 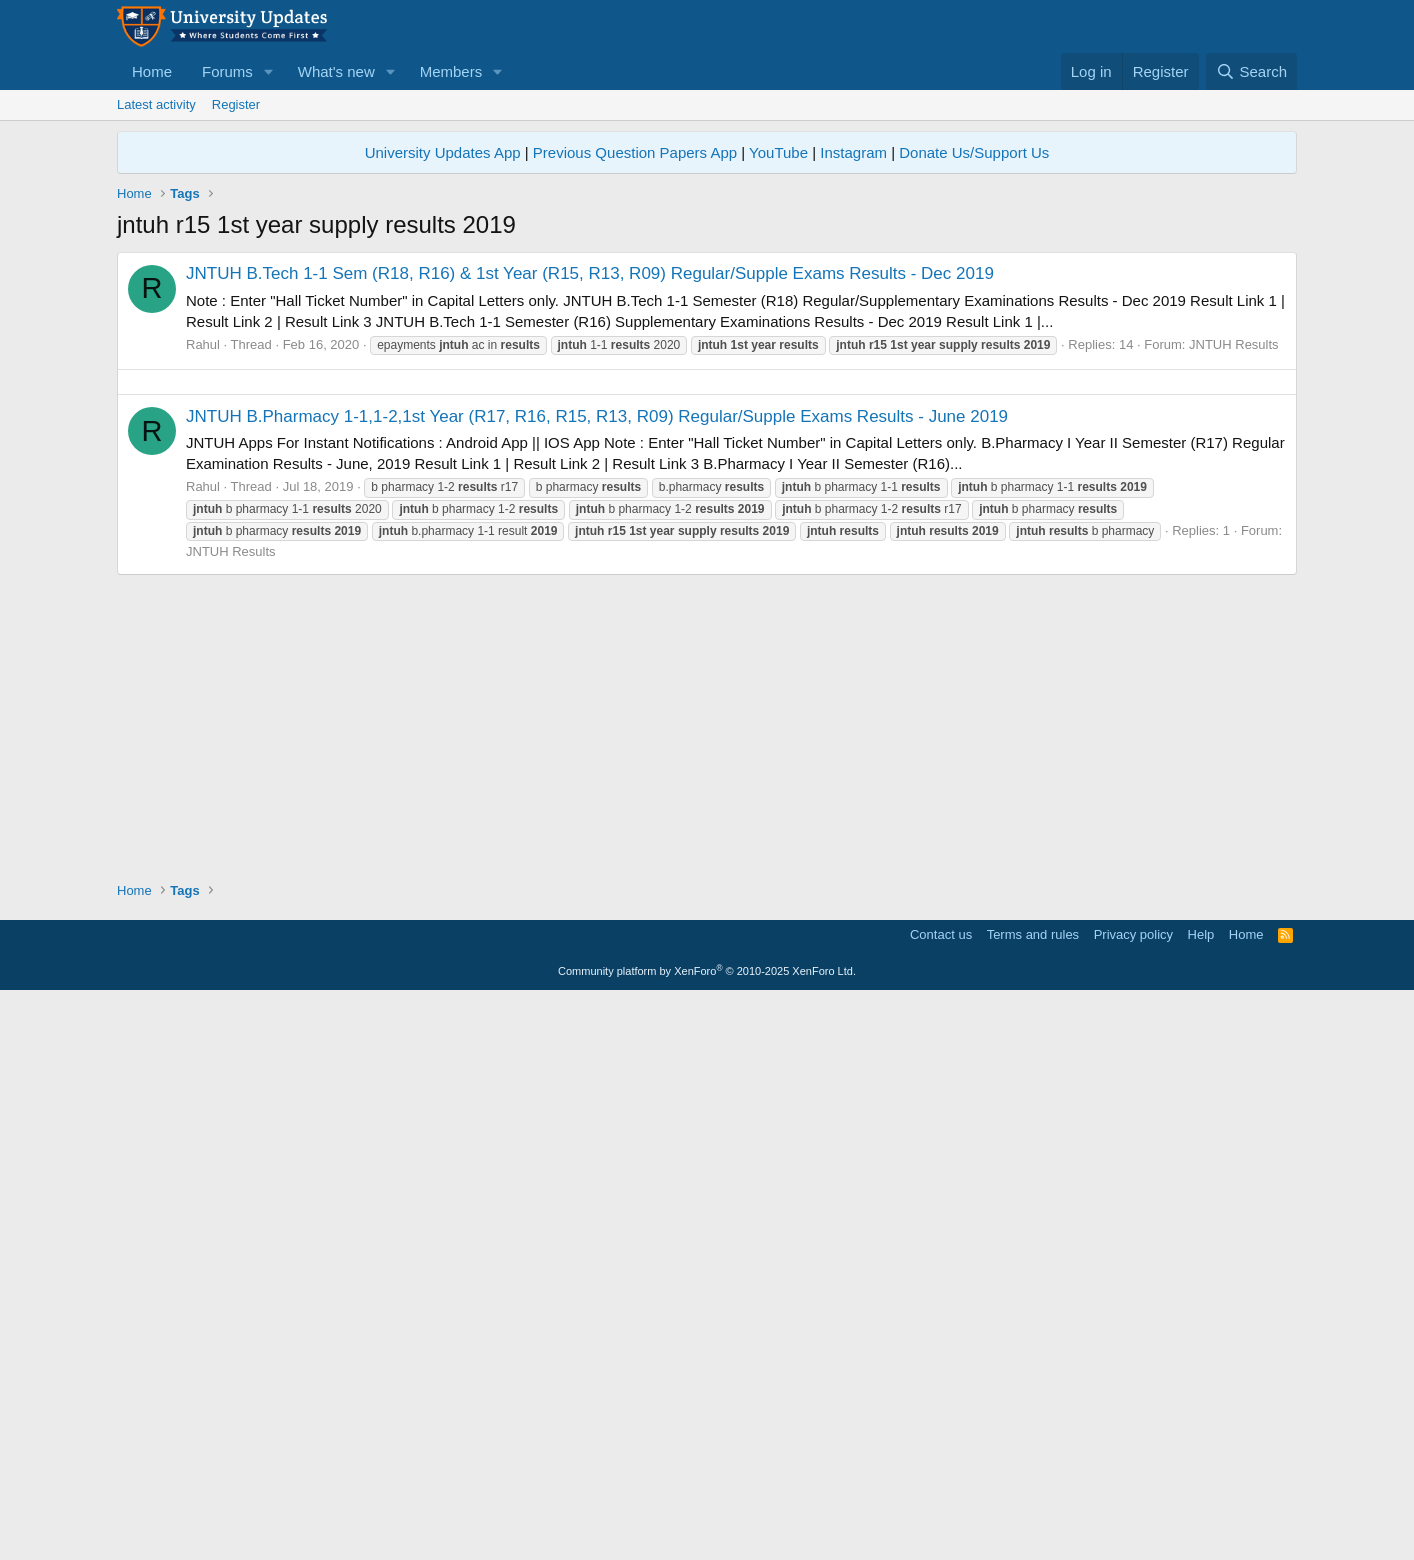 What do you see at coordinates (778, 152) in the screenshot?
I see `YouTube` at bounding box center [778, 152].